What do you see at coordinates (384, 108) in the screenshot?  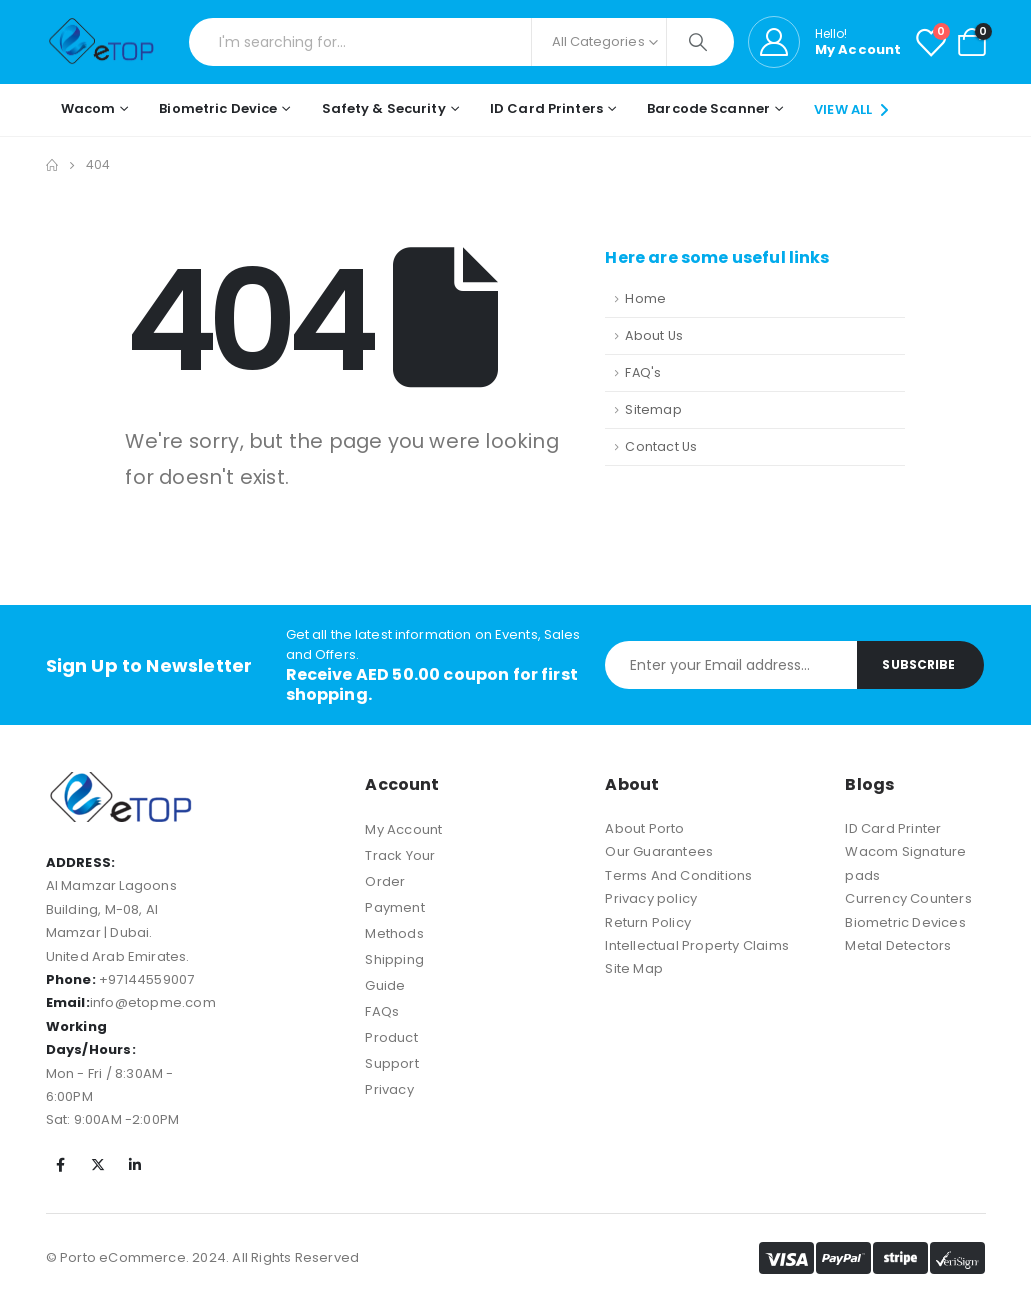 I see `Safety & Security` at bounding box center [384, 108].